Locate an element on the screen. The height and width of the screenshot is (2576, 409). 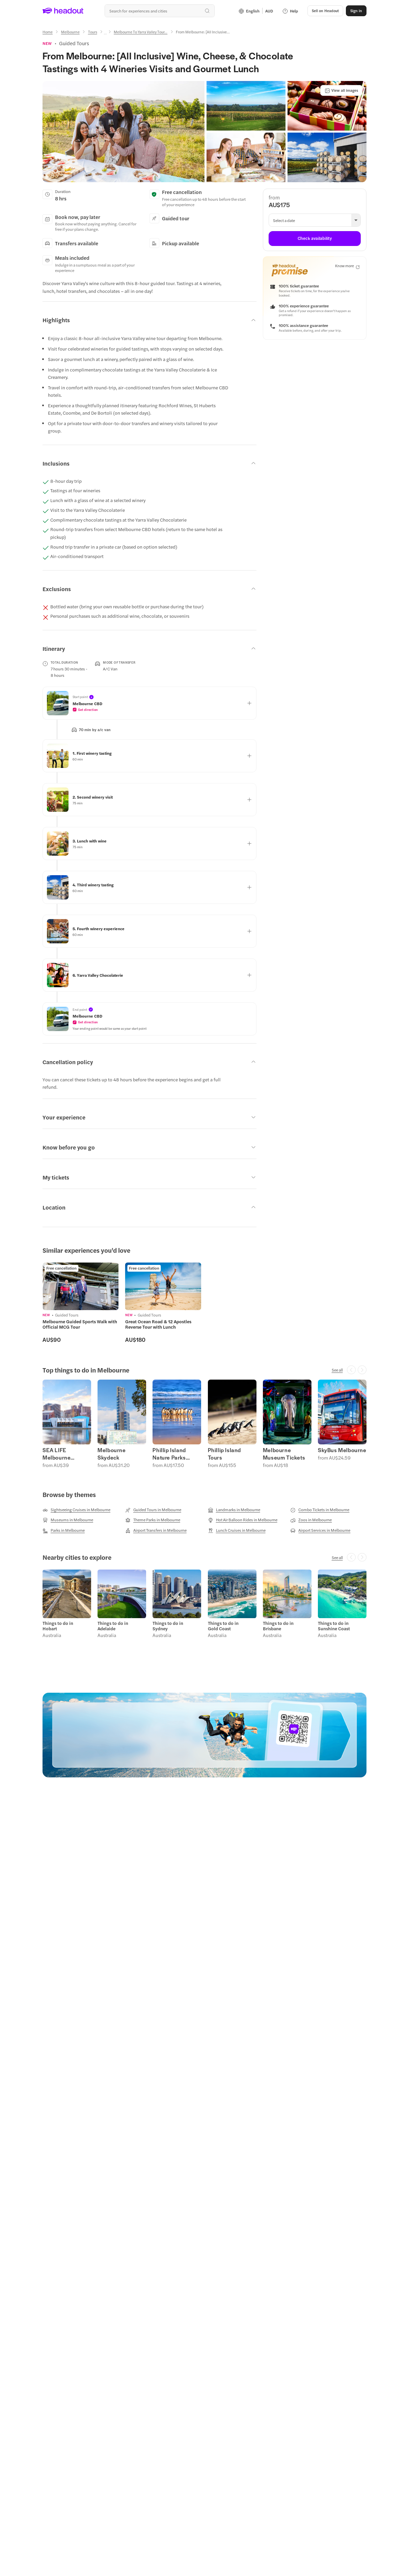
Melbourne Museum Tickets is located at coordinates (284, 1453).